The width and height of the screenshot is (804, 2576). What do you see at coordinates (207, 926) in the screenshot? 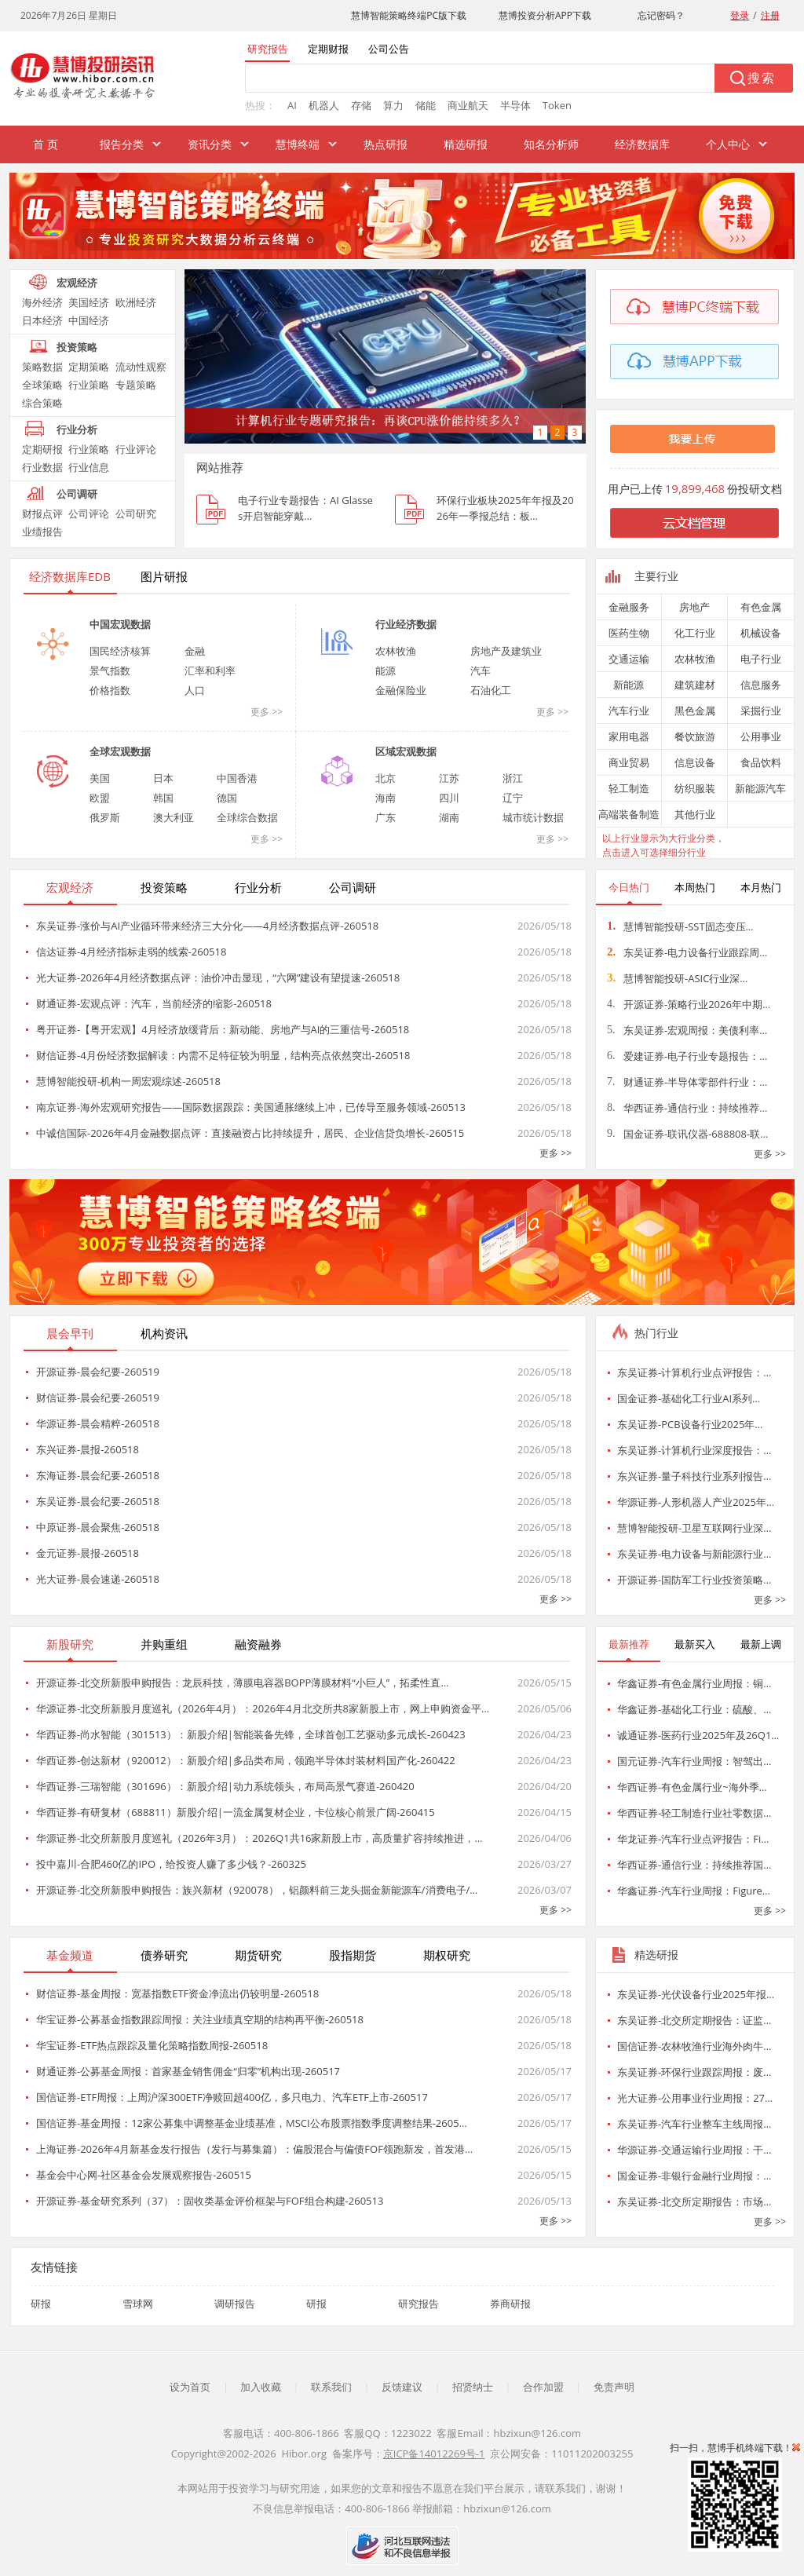
I see `东吴证券-涨价与AI产业循环带来经济三大分化——4月经济数据点评-260518` at bounding box center [207, 926].